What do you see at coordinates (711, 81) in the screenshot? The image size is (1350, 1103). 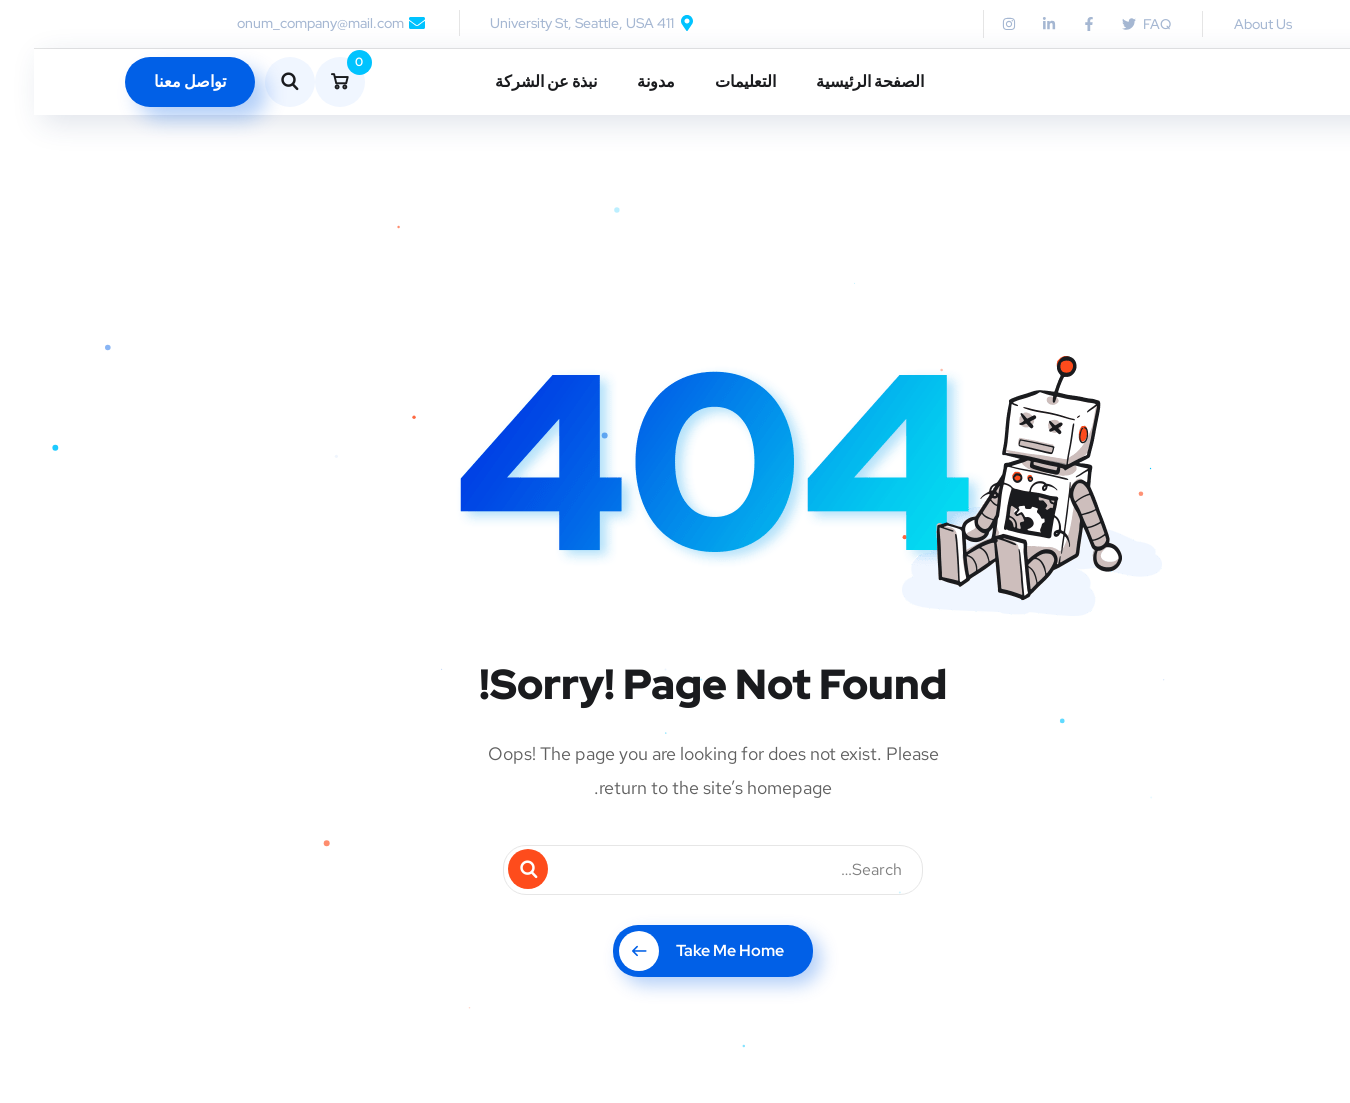 I see `التعليمات` at bounding box center [711, 81].